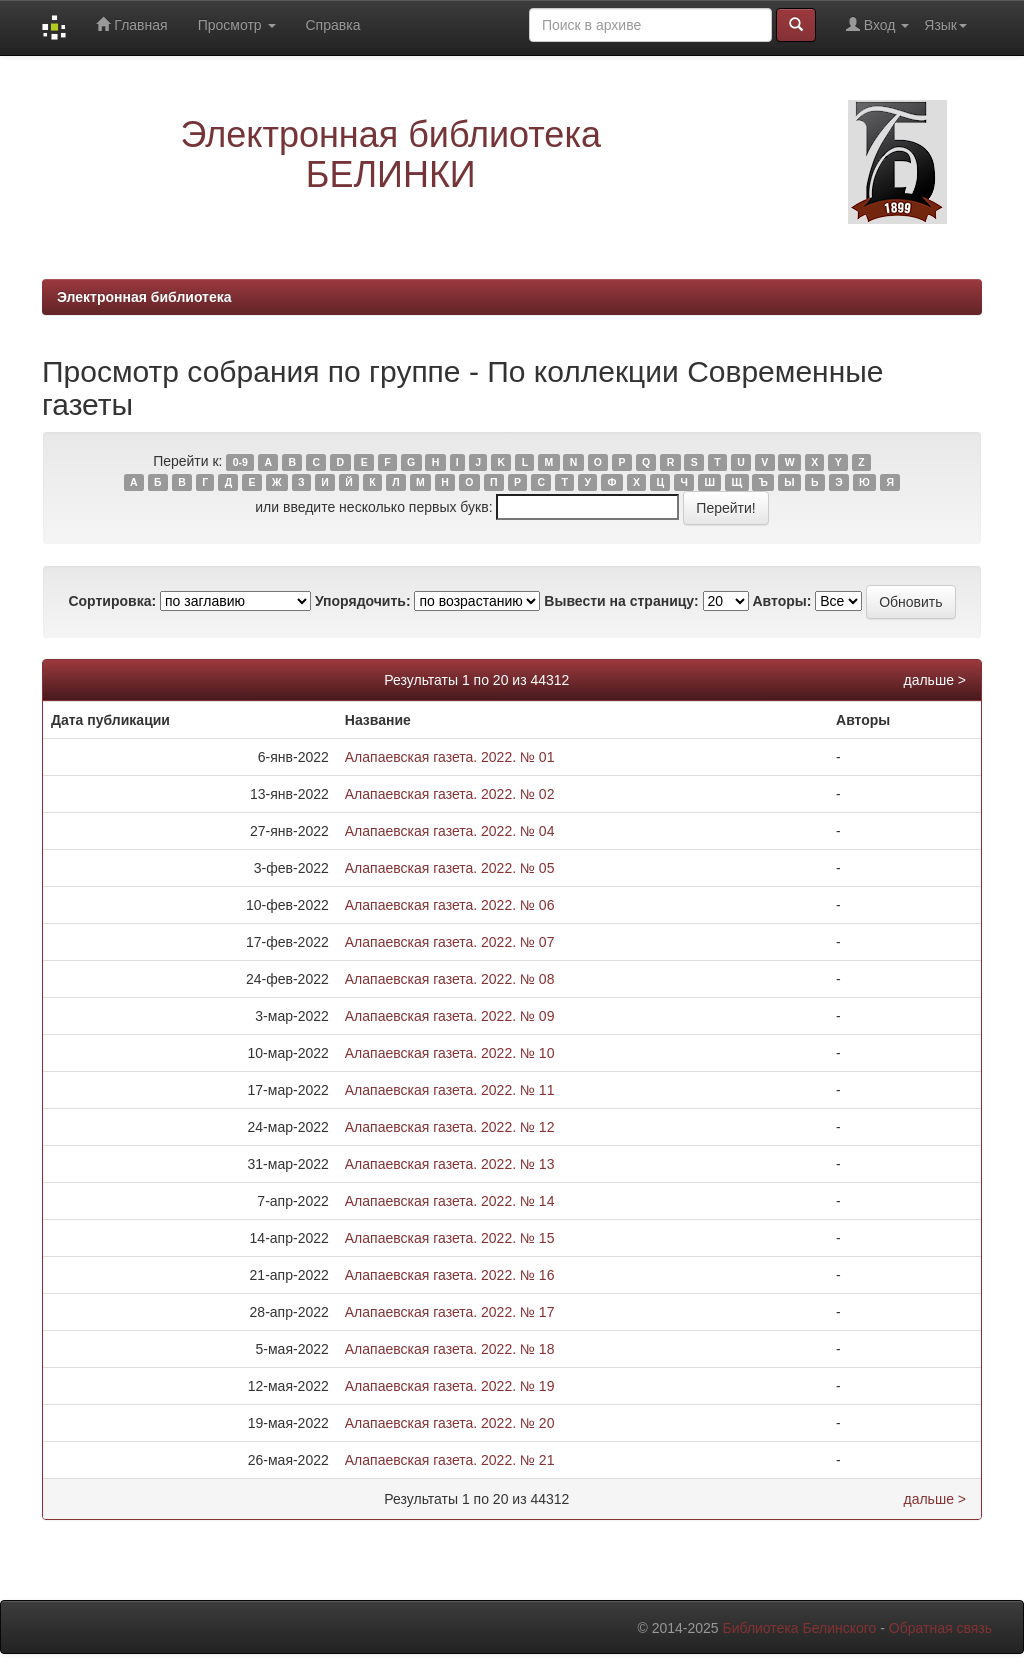 This screenshot has height=1674, width=1024. What do you see at coordinates (945, 25) in the screenshot?
I see `Язык` at bounding box center [945, 25].